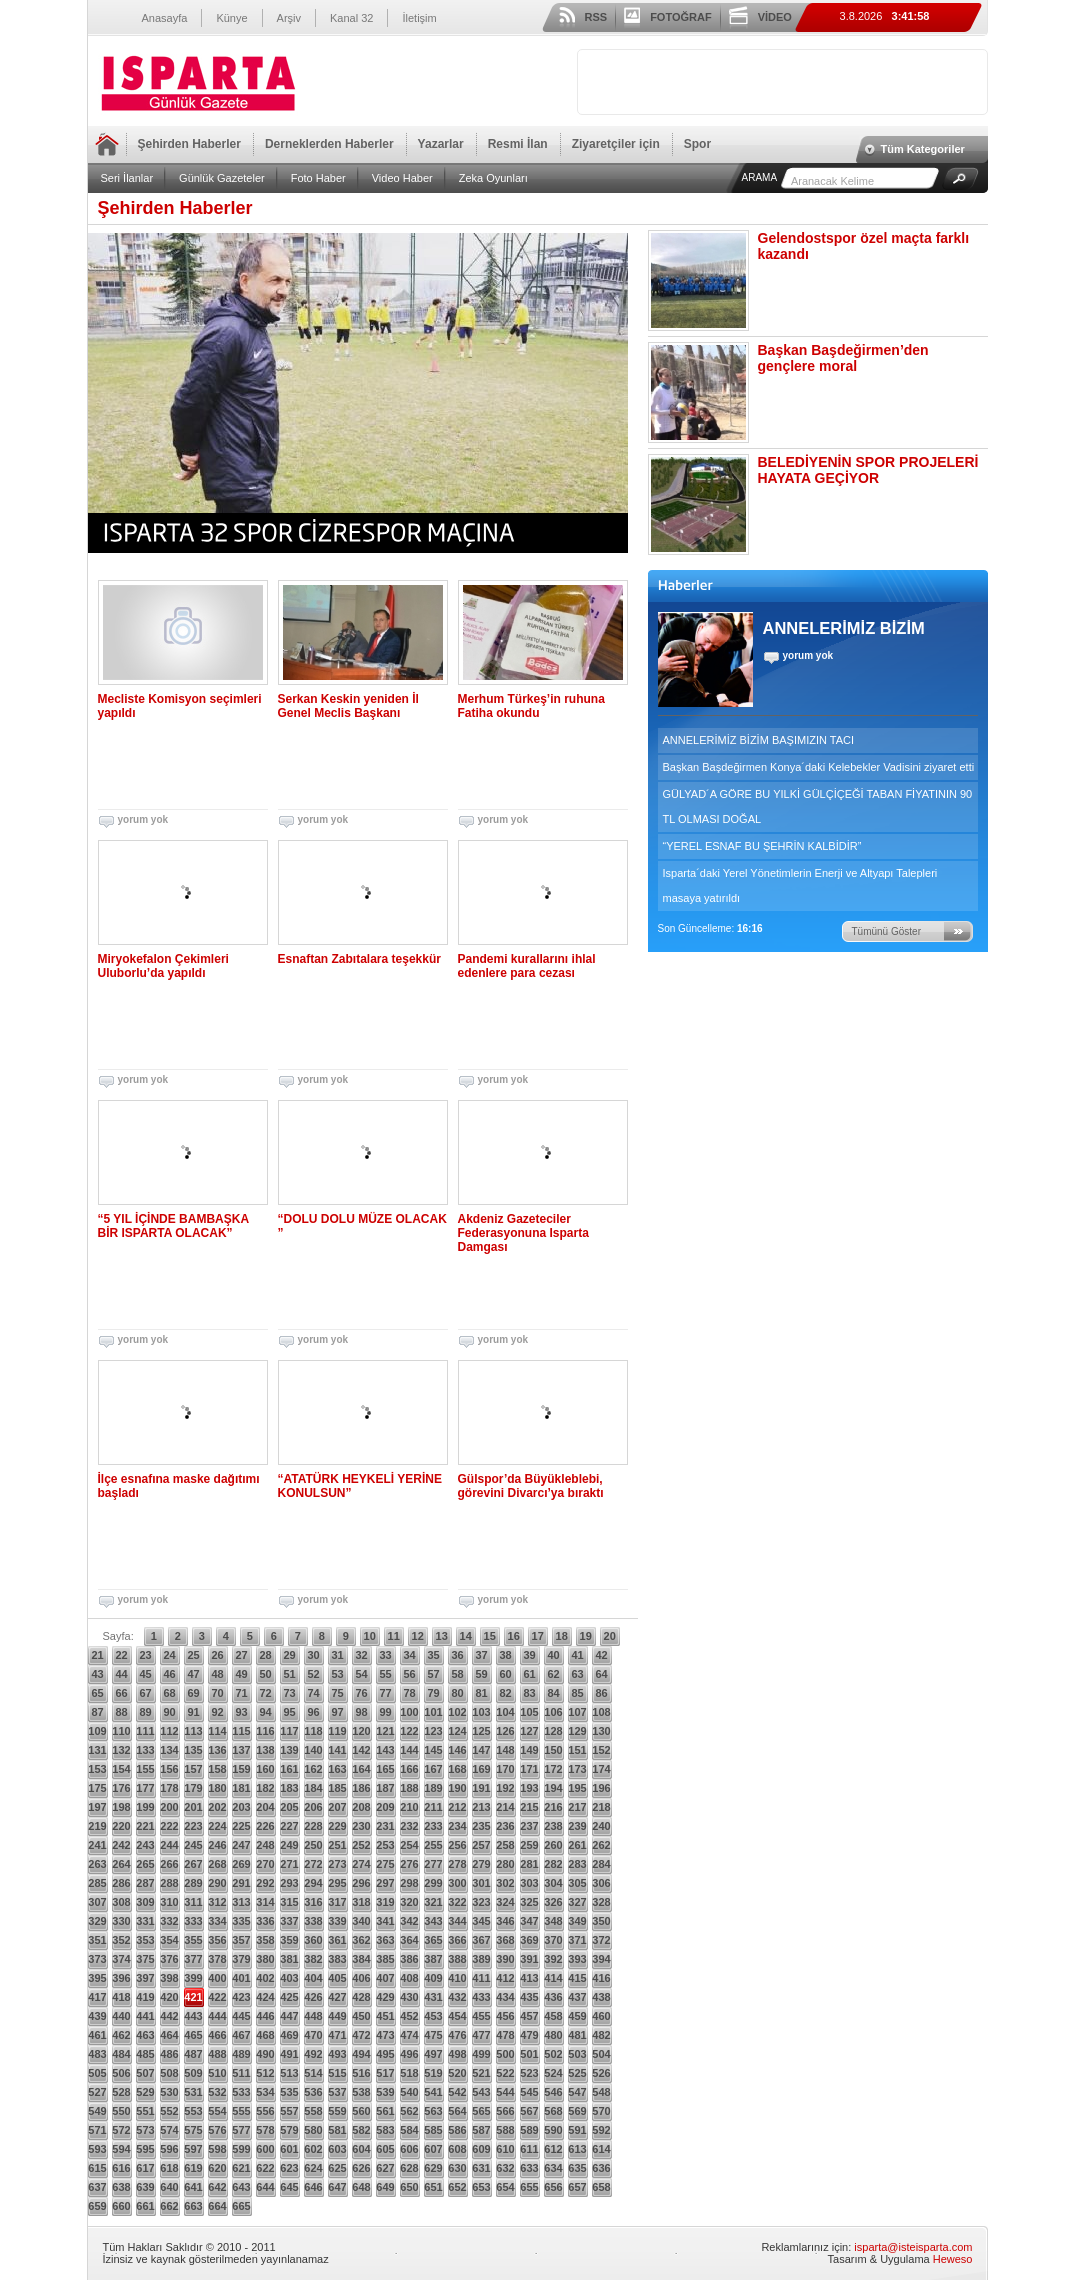  What do you see at coordinates (361, 2054) in the screenshot?
I see `494` at bounding box center [361, 2054].